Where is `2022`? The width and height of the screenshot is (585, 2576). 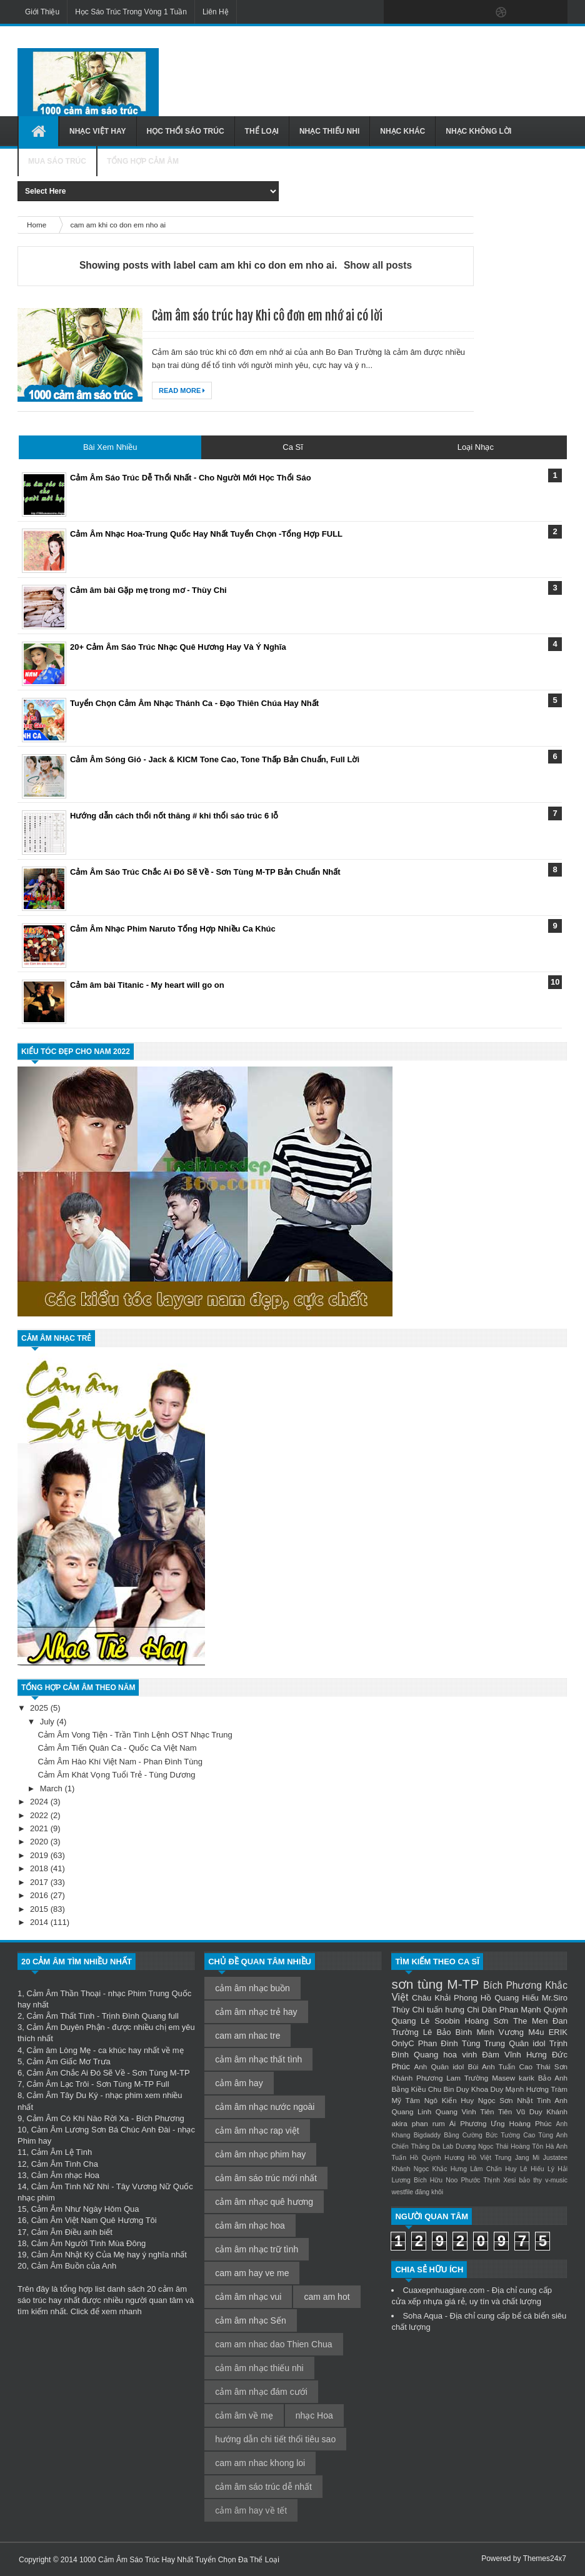 2022 is located at coordinates (40, 1815).